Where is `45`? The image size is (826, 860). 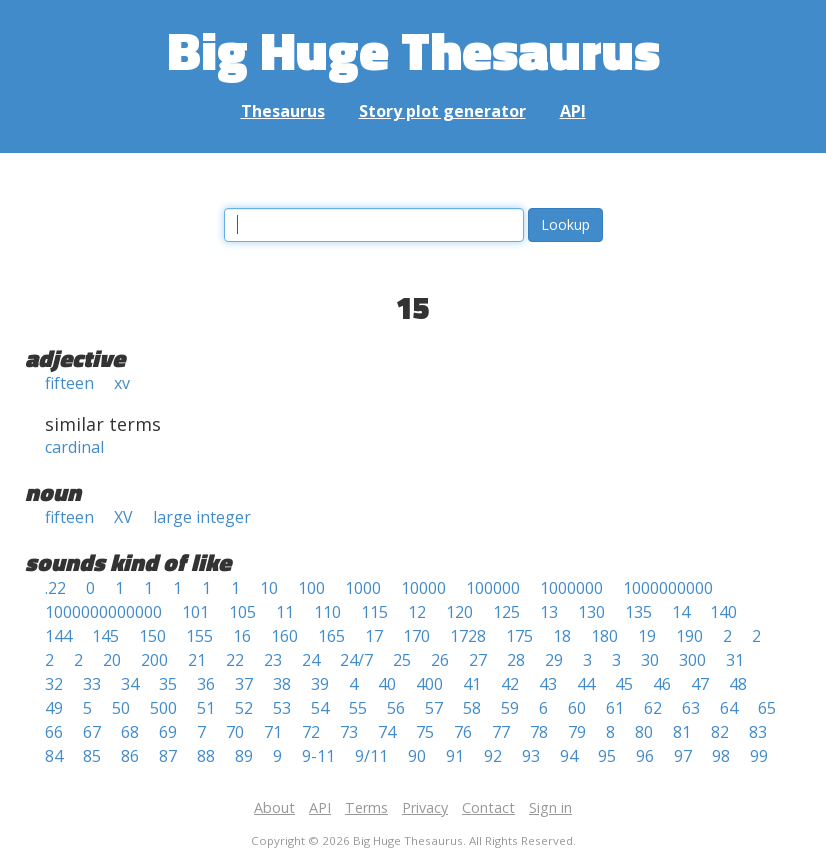
45 is located at coordinates (624, 684).